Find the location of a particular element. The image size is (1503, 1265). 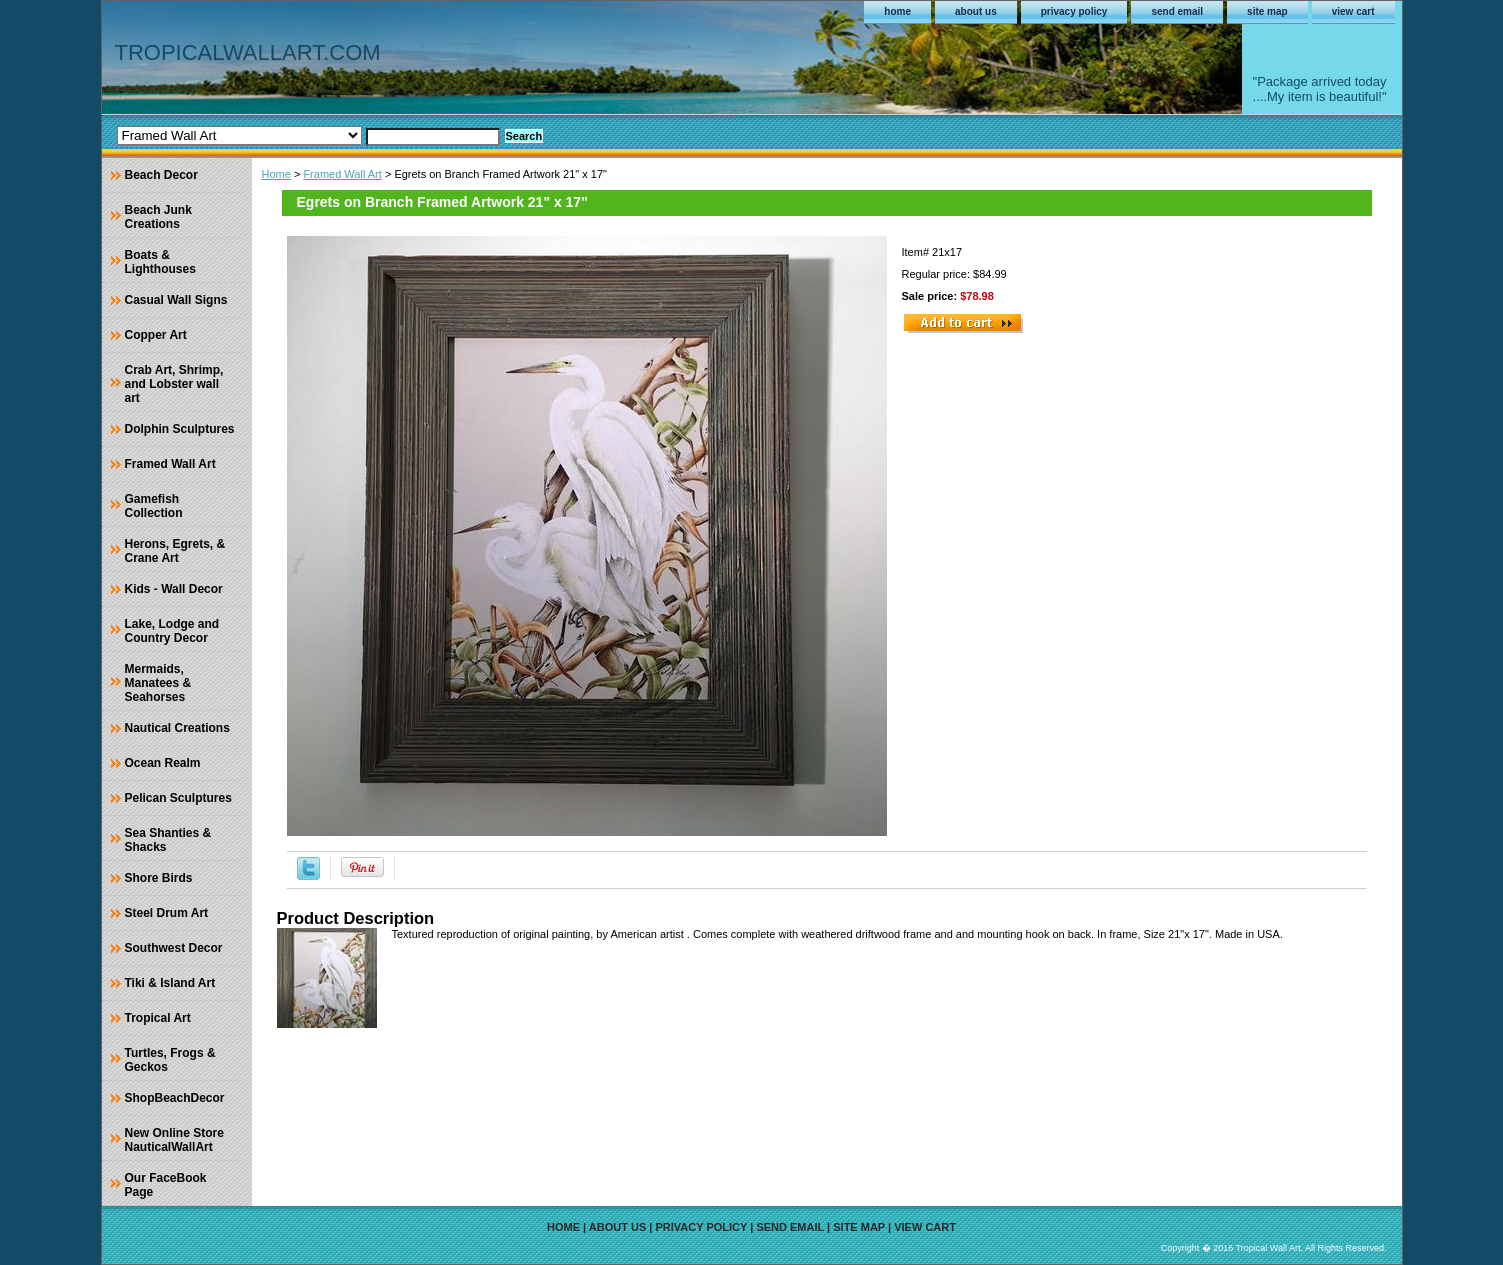

Beach Decor is located at coordinates (161, 175).